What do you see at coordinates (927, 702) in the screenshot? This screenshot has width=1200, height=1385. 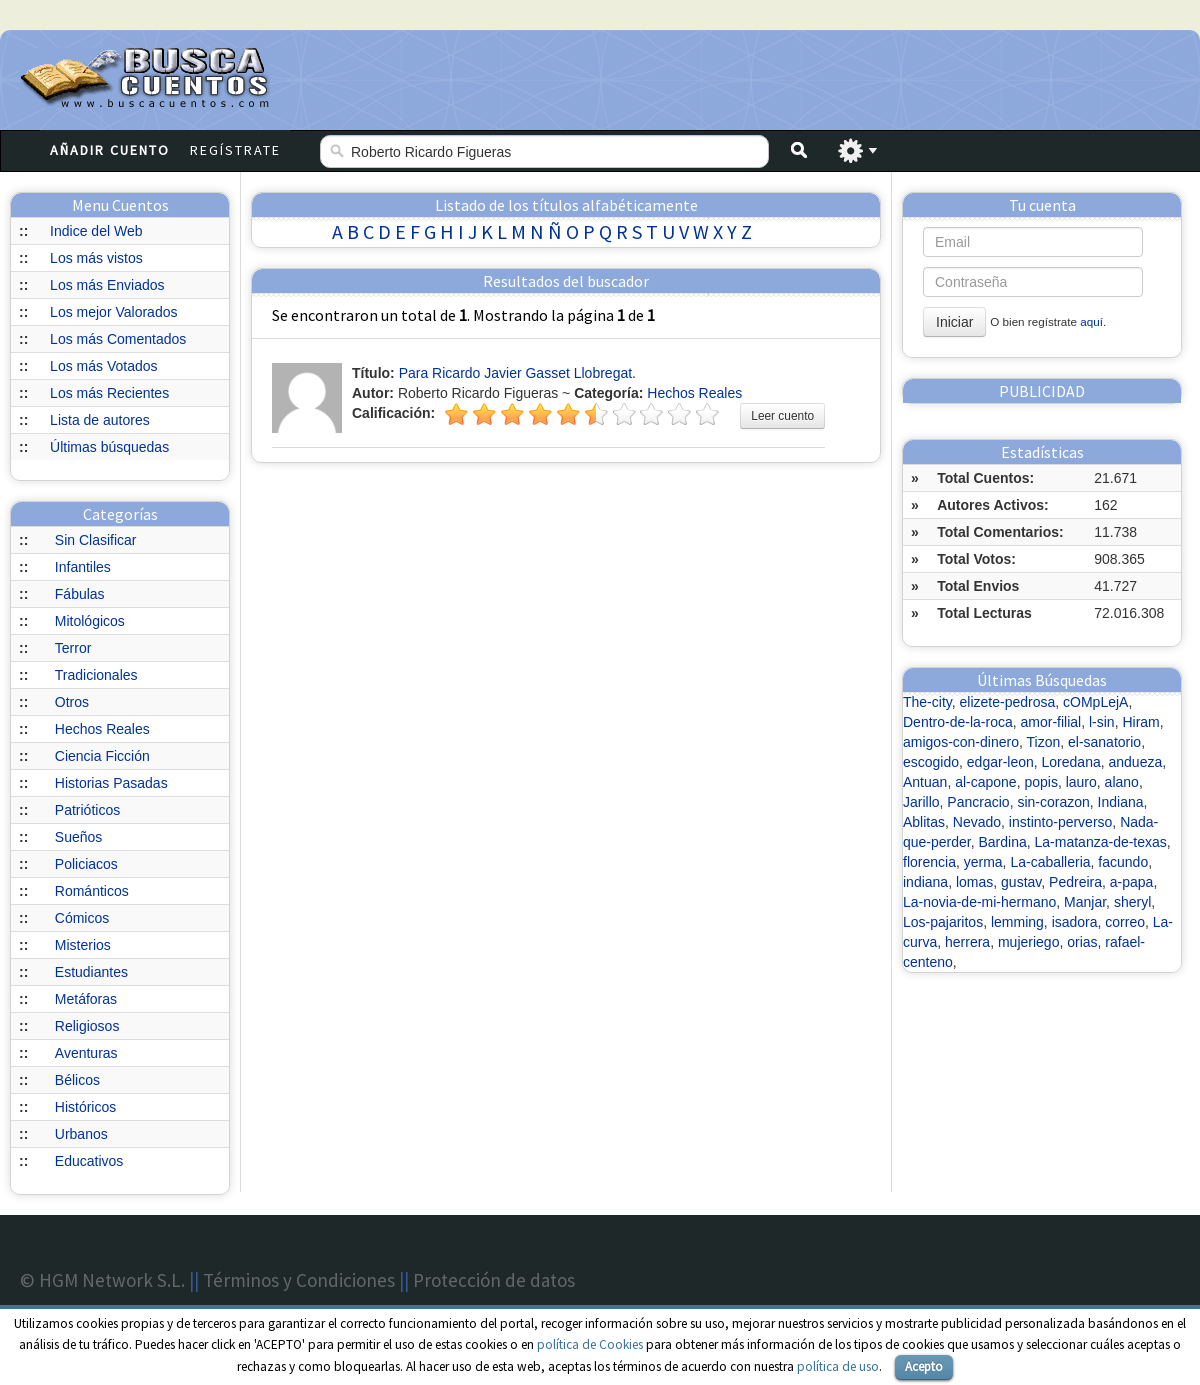 I see `The-city` at bounding box center [927, 702].